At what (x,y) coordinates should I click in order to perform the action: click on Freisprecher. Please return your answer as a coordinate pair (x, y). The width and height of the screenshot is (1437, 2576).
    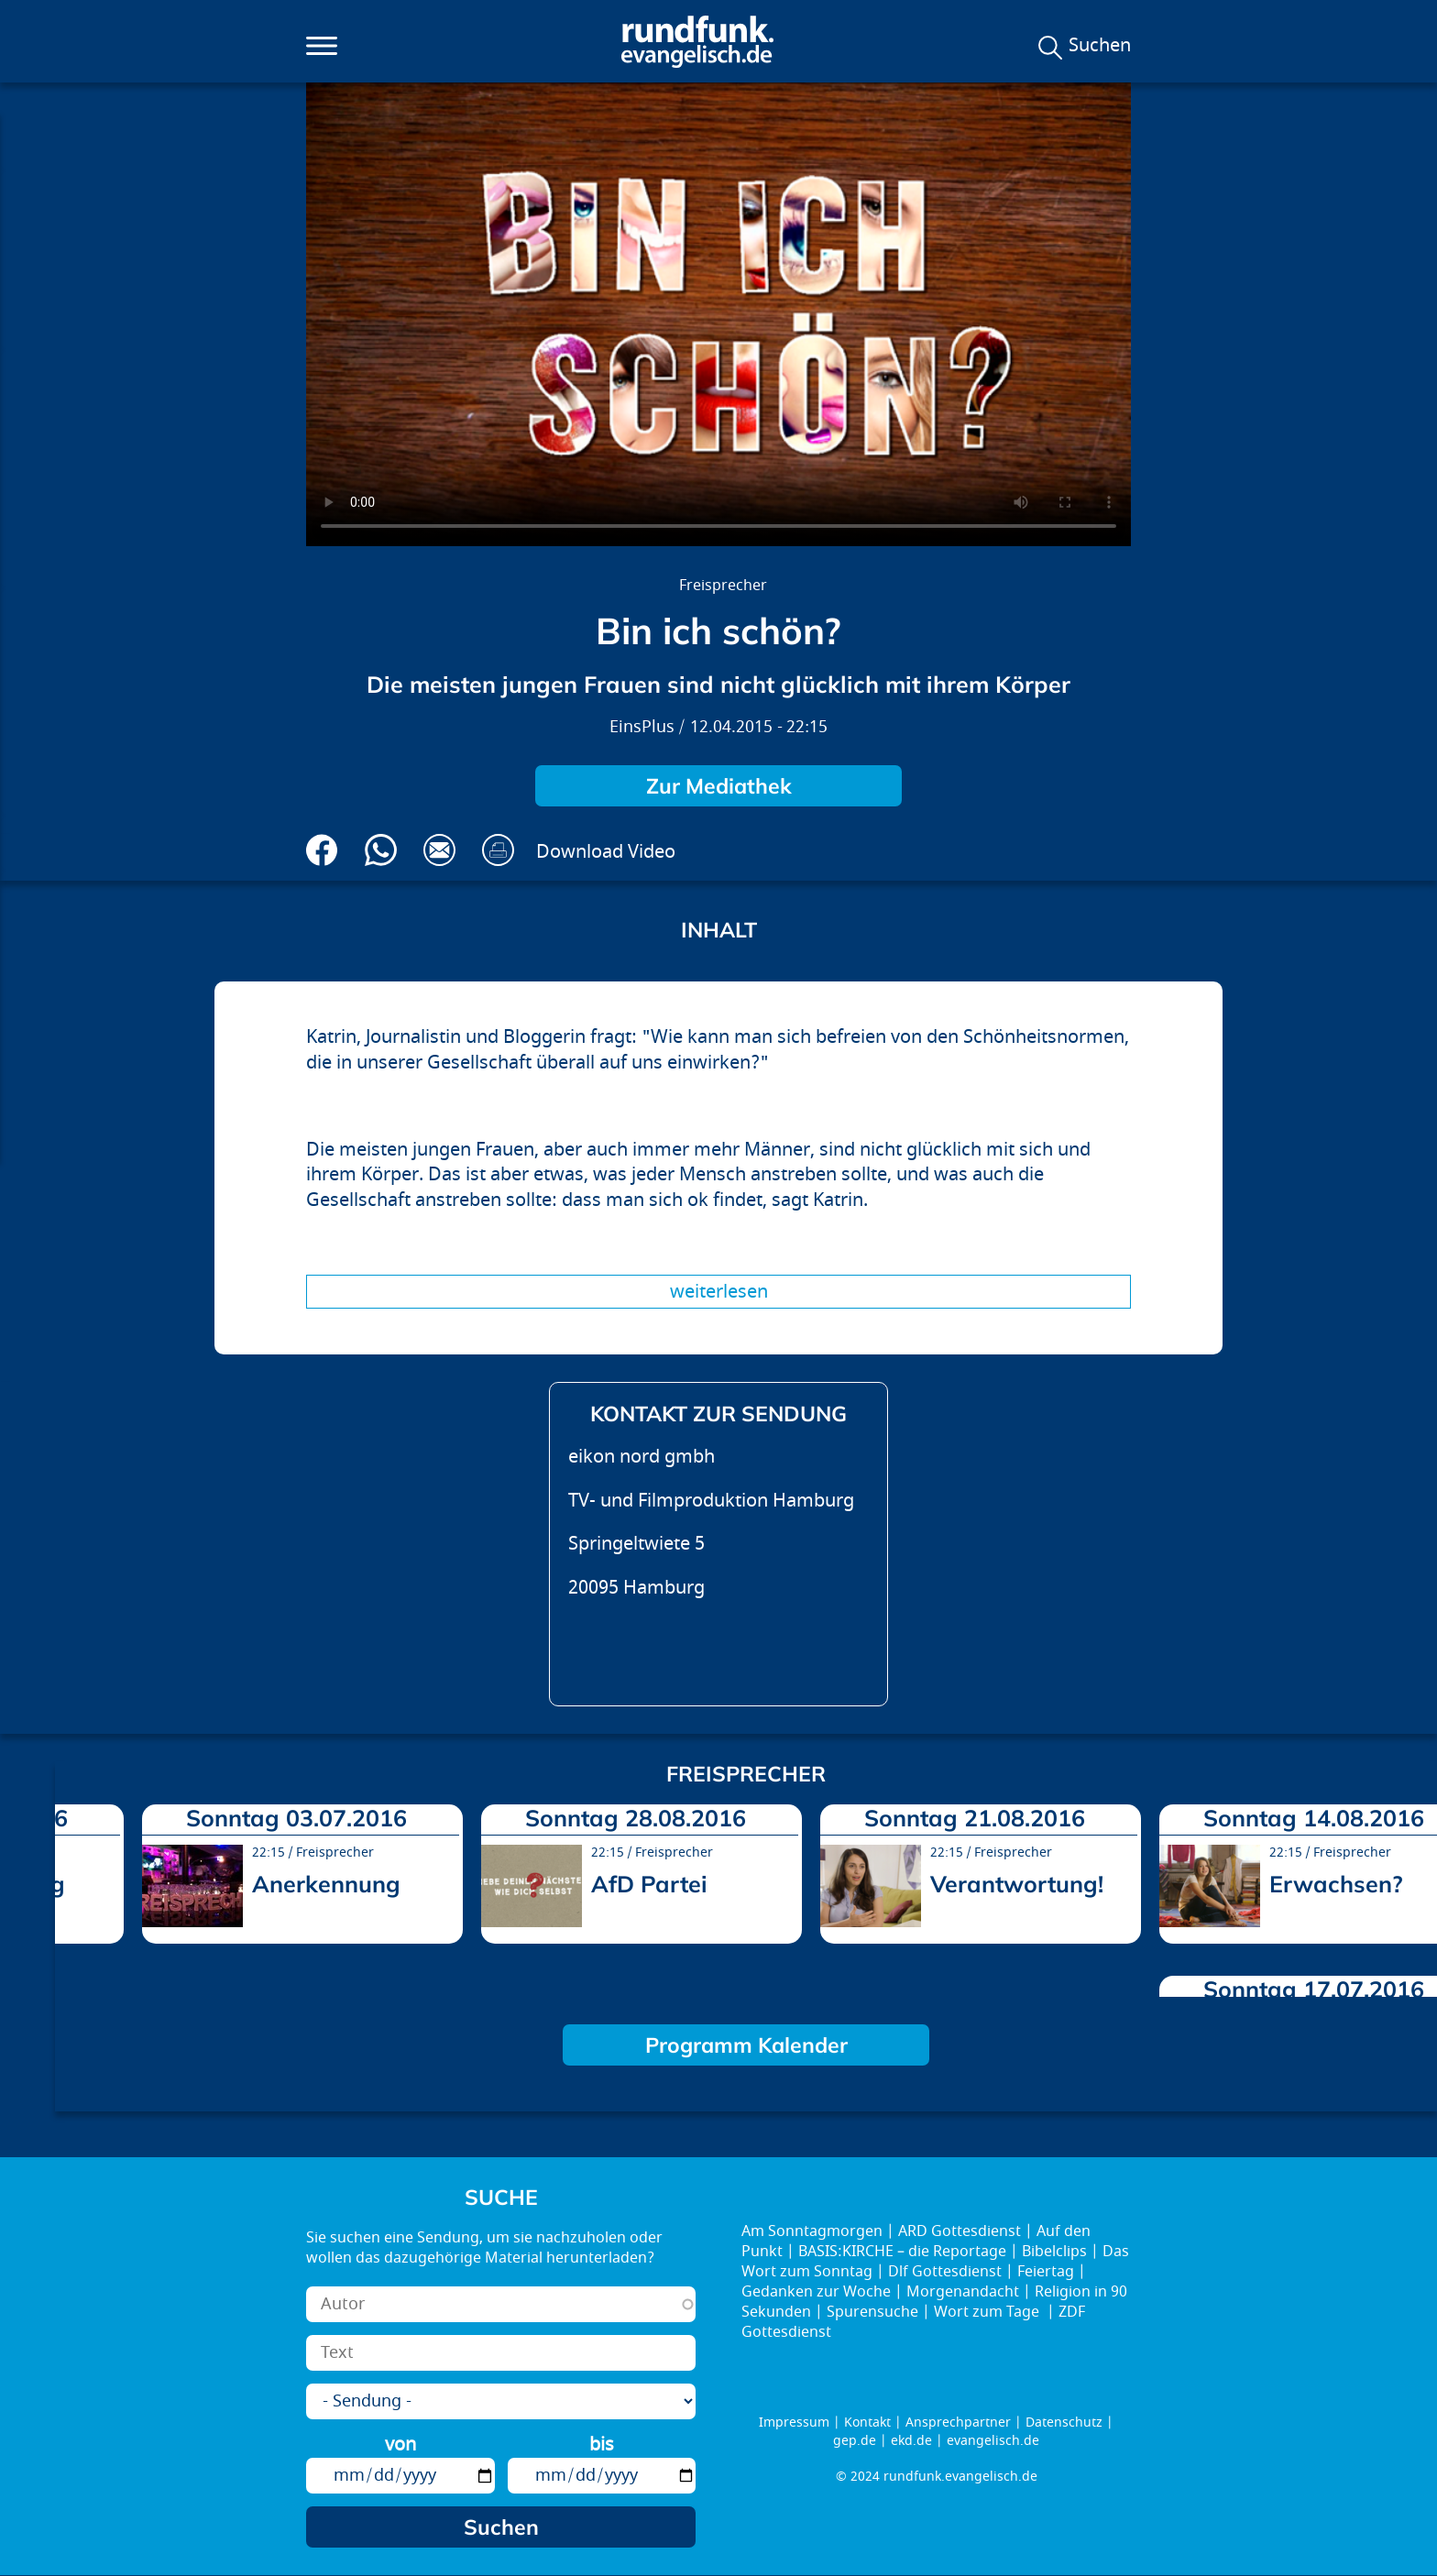
    Looking at the image, I should click on (723, 586).